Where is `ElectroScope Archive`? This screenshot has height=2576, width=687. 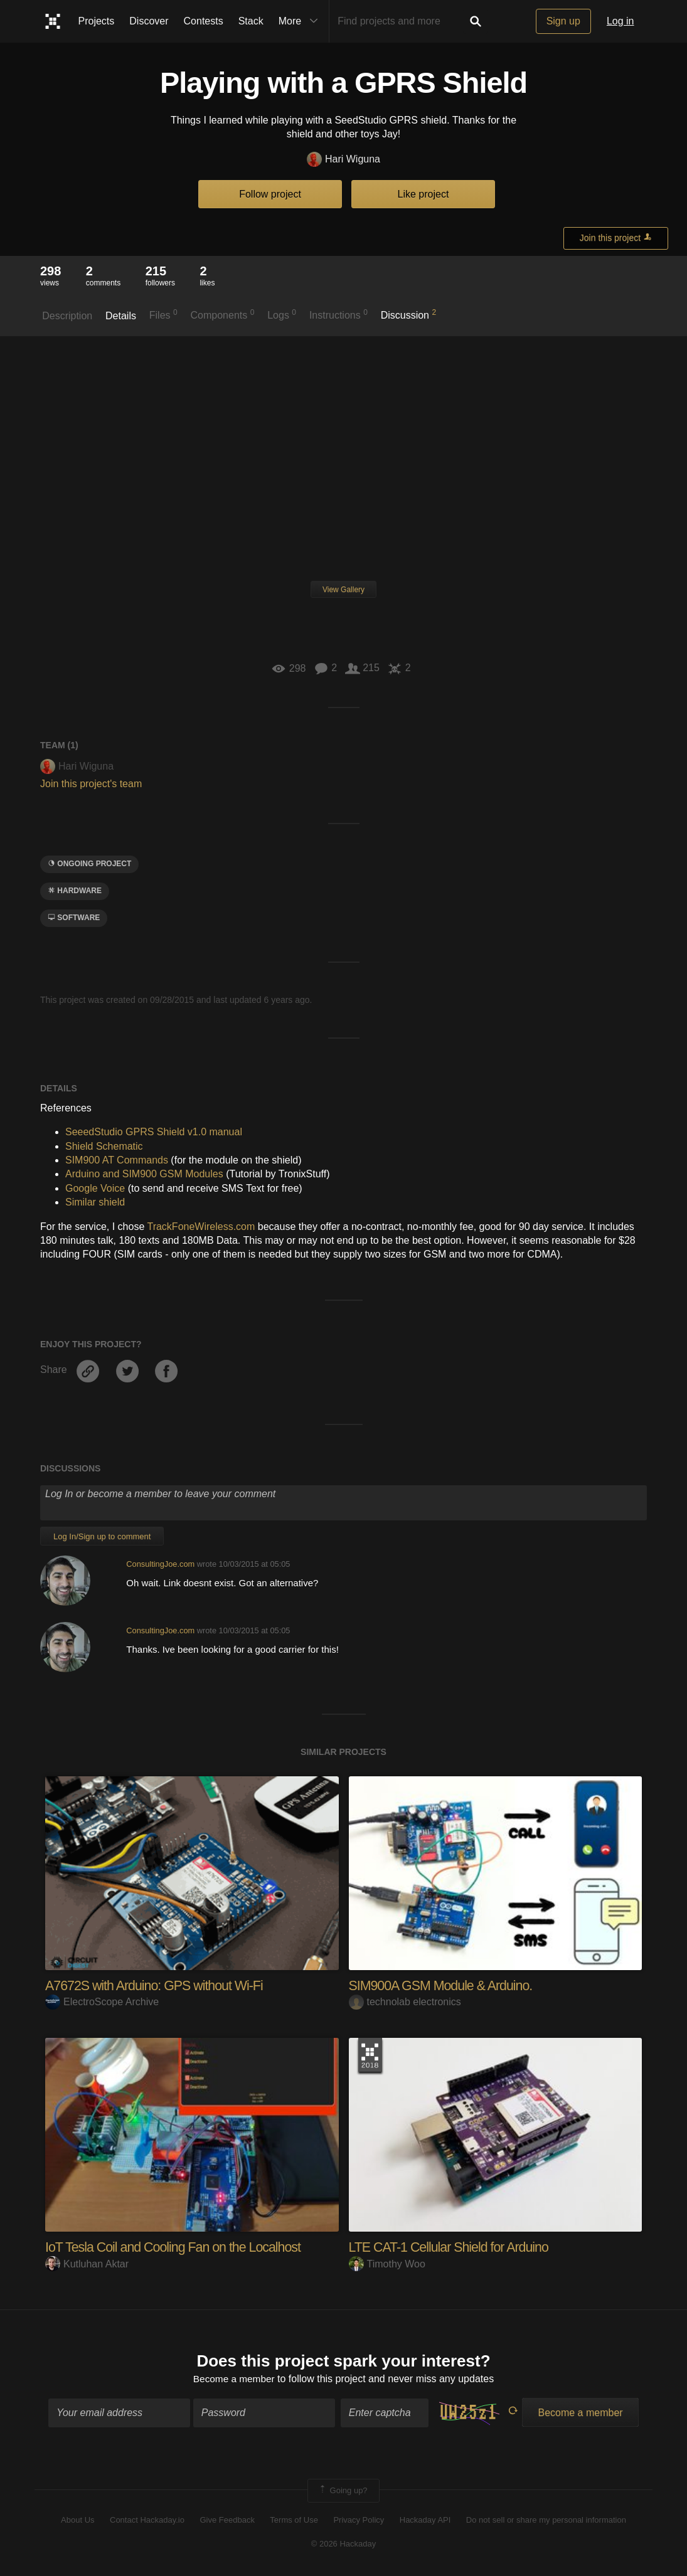
ElectroScope Archive is located at coordinates (102, 2001).